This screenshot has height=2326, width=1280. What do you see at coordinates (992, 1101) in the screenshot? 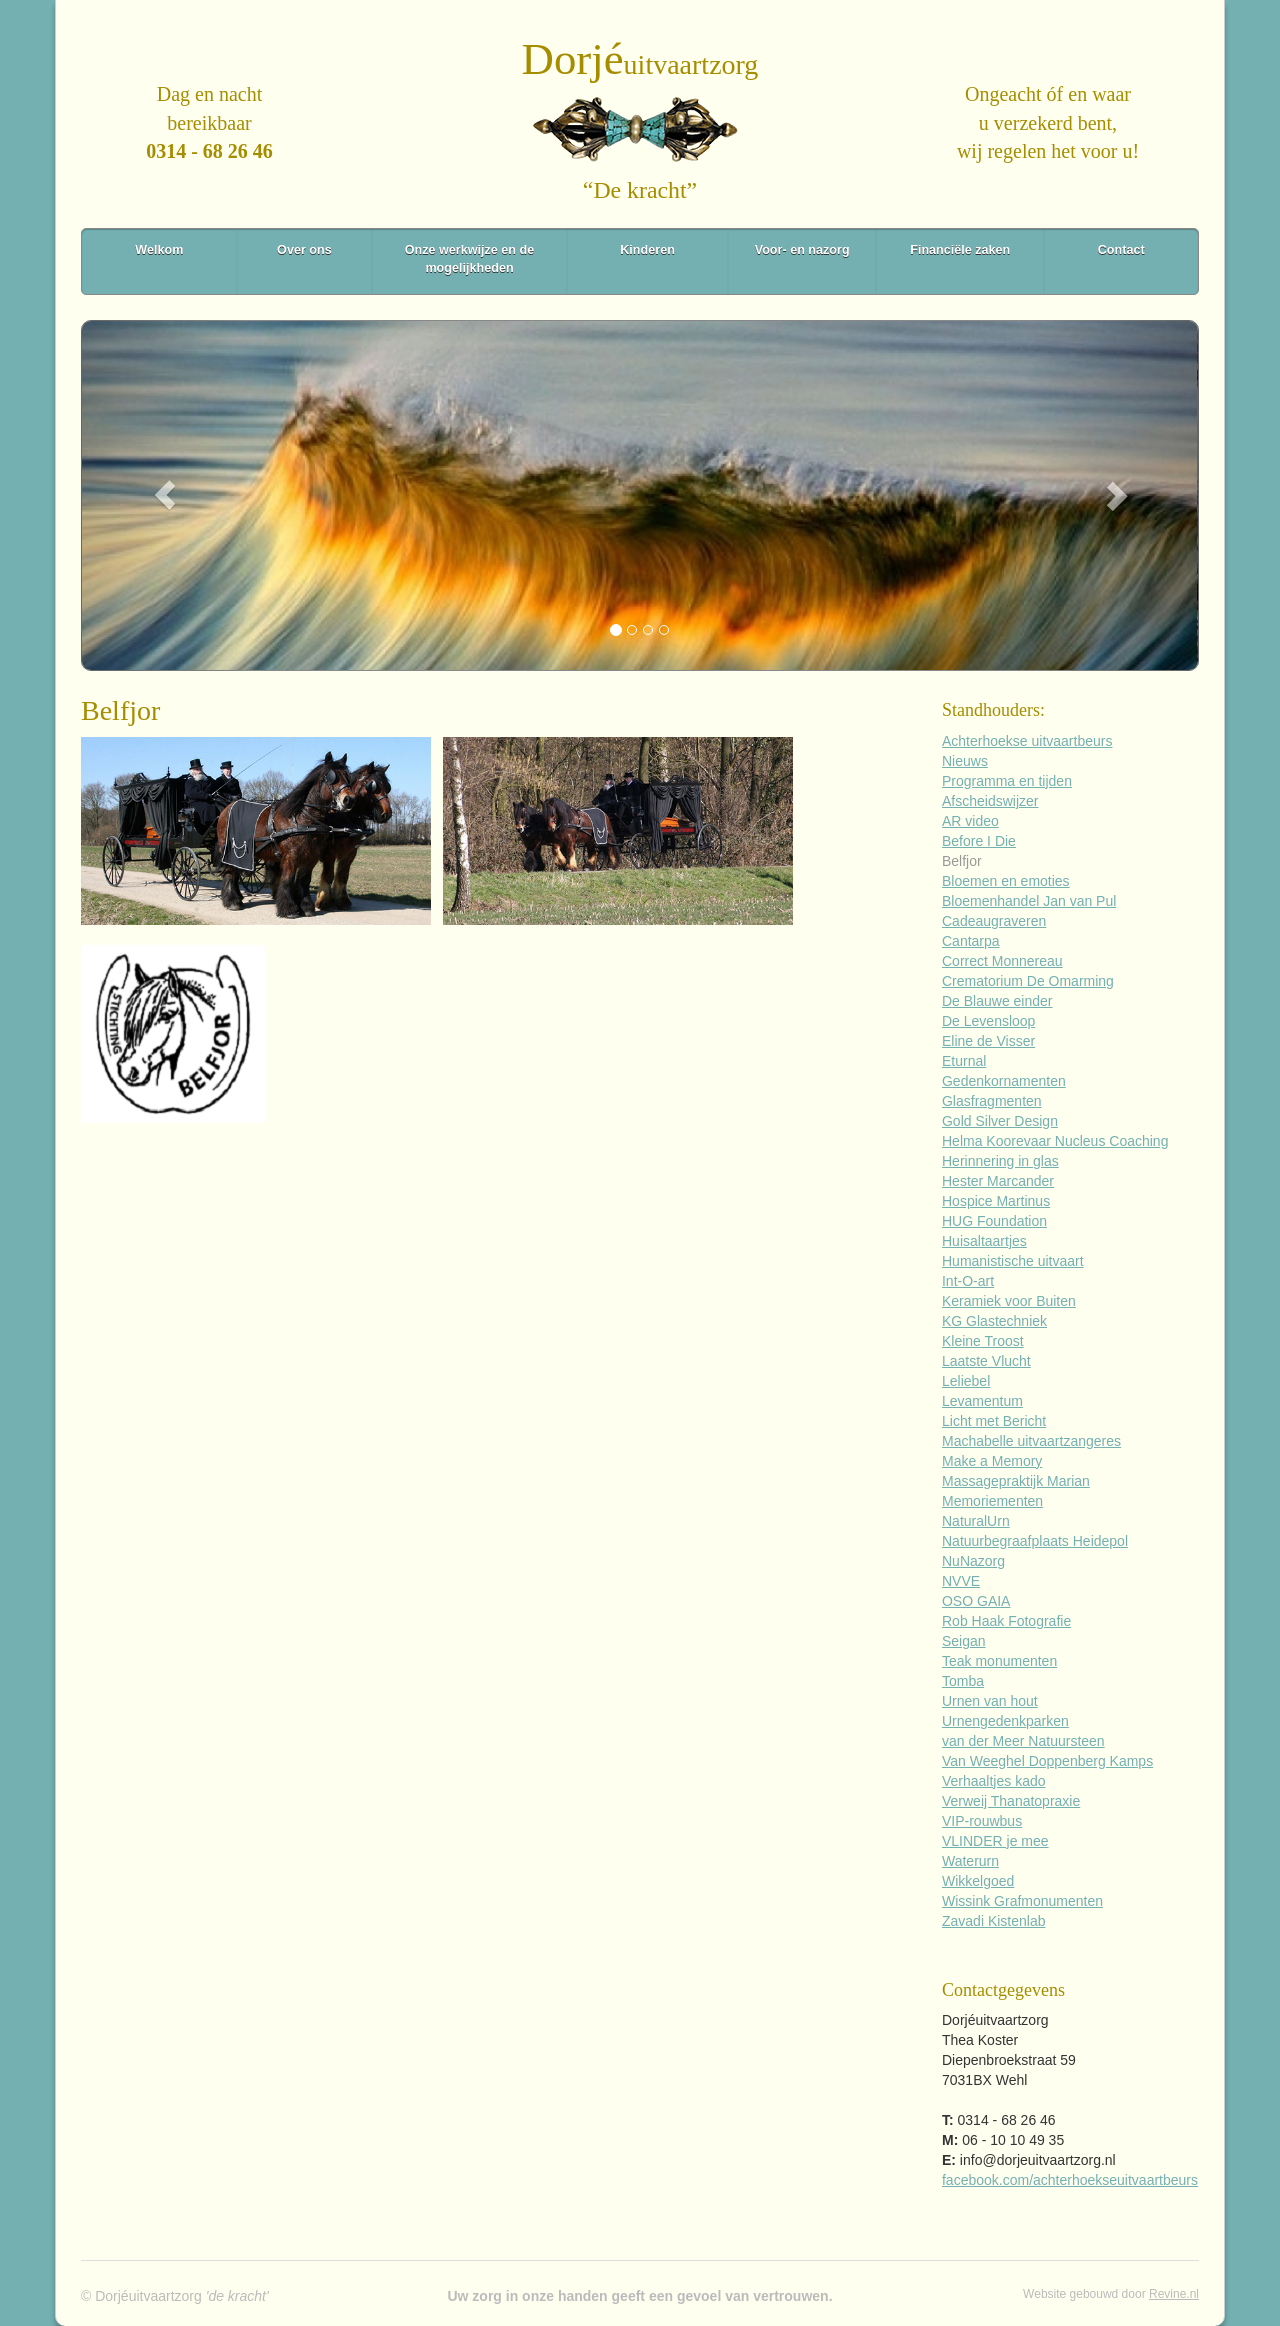
I see `Glasfragmenten` at bounding box center [992, 1101].